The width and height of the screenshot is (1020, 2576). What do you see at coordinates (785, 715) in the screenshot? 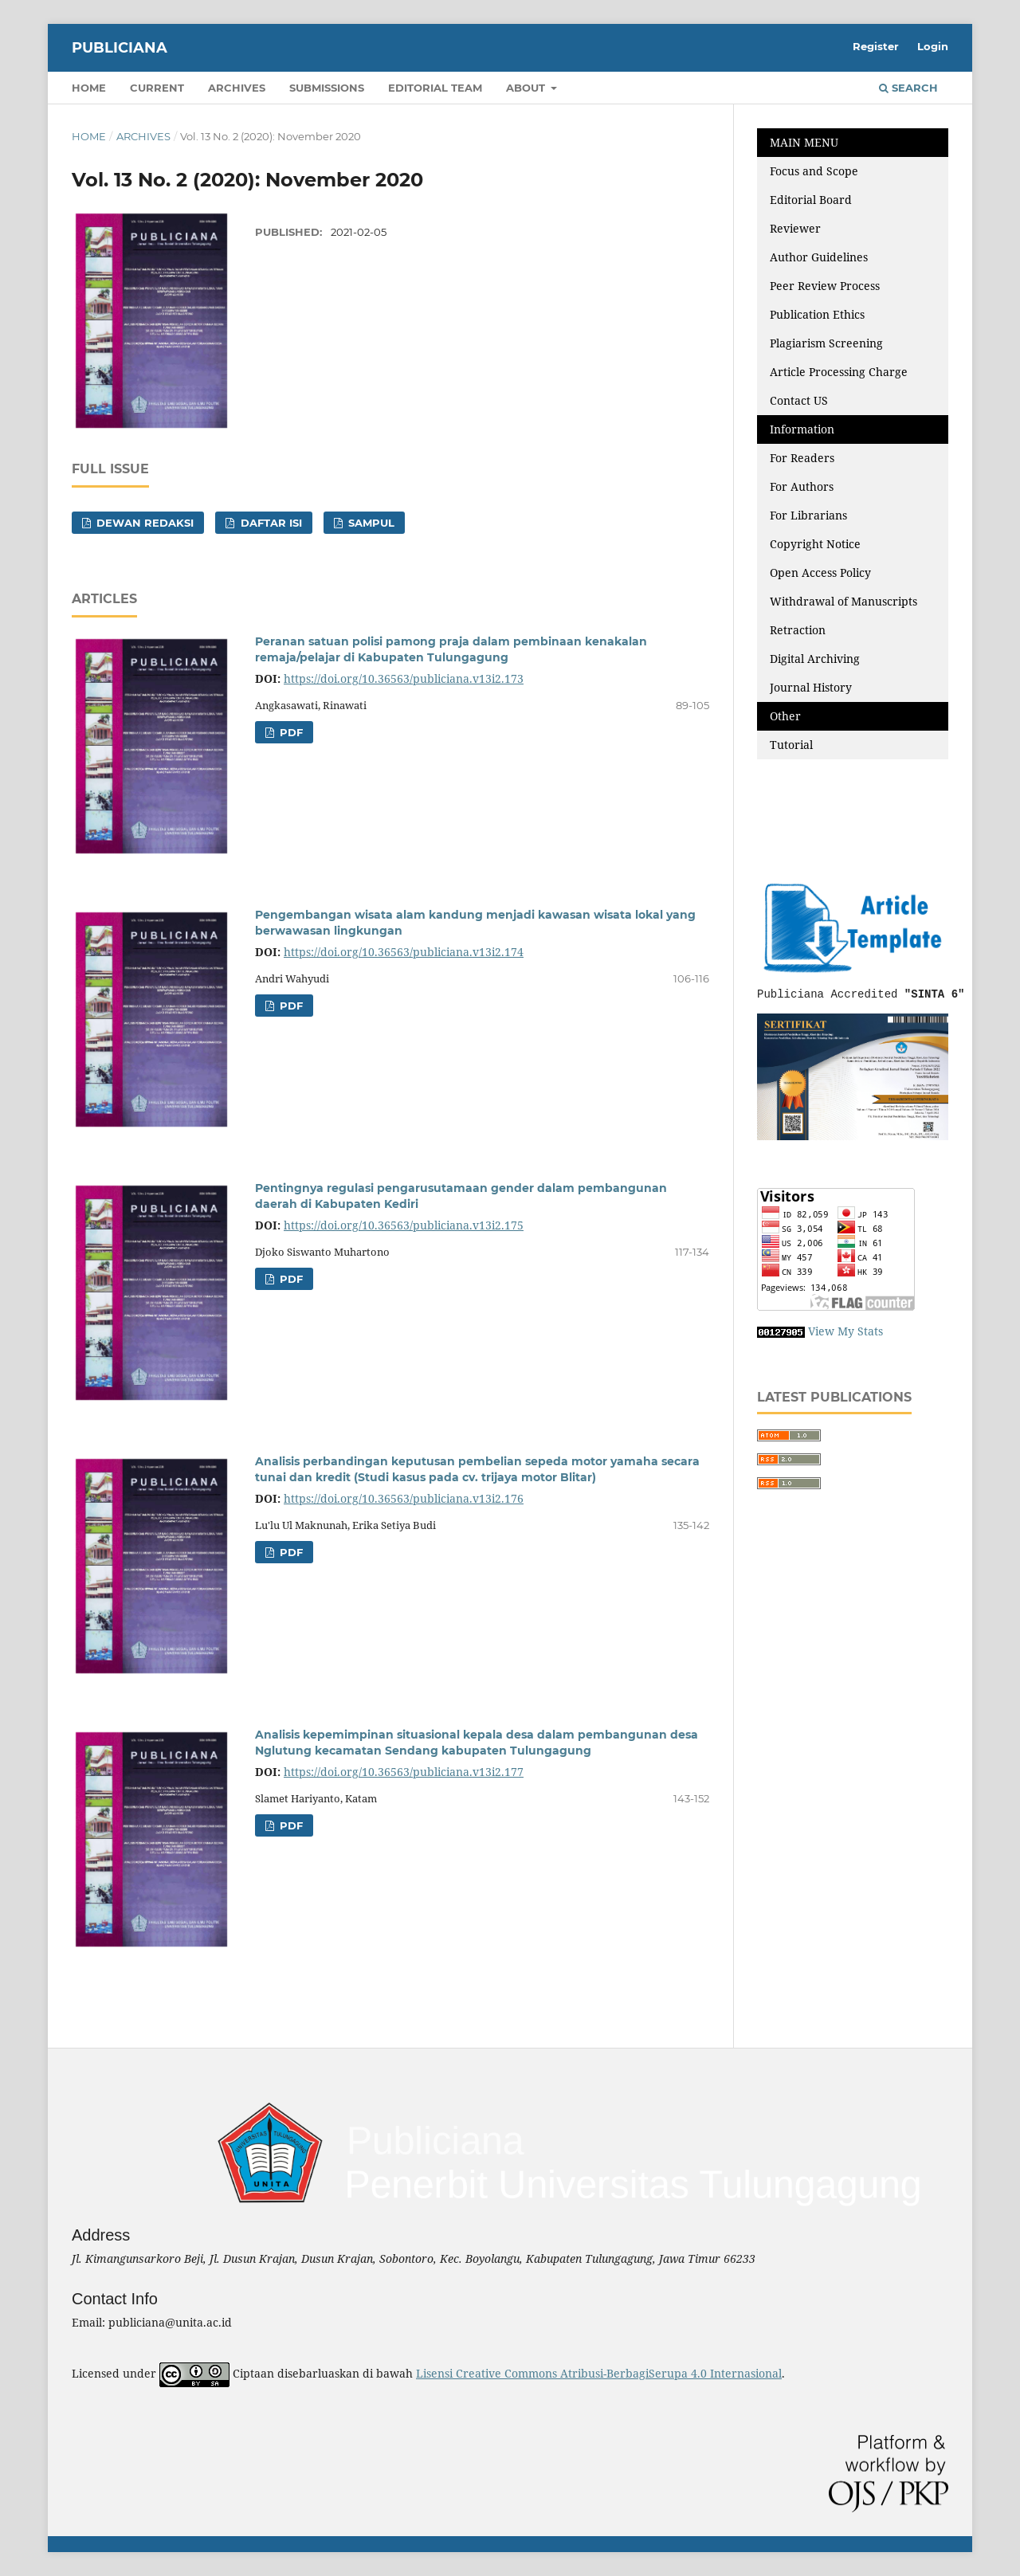
I see `Other` at bounding box center [785, 715].